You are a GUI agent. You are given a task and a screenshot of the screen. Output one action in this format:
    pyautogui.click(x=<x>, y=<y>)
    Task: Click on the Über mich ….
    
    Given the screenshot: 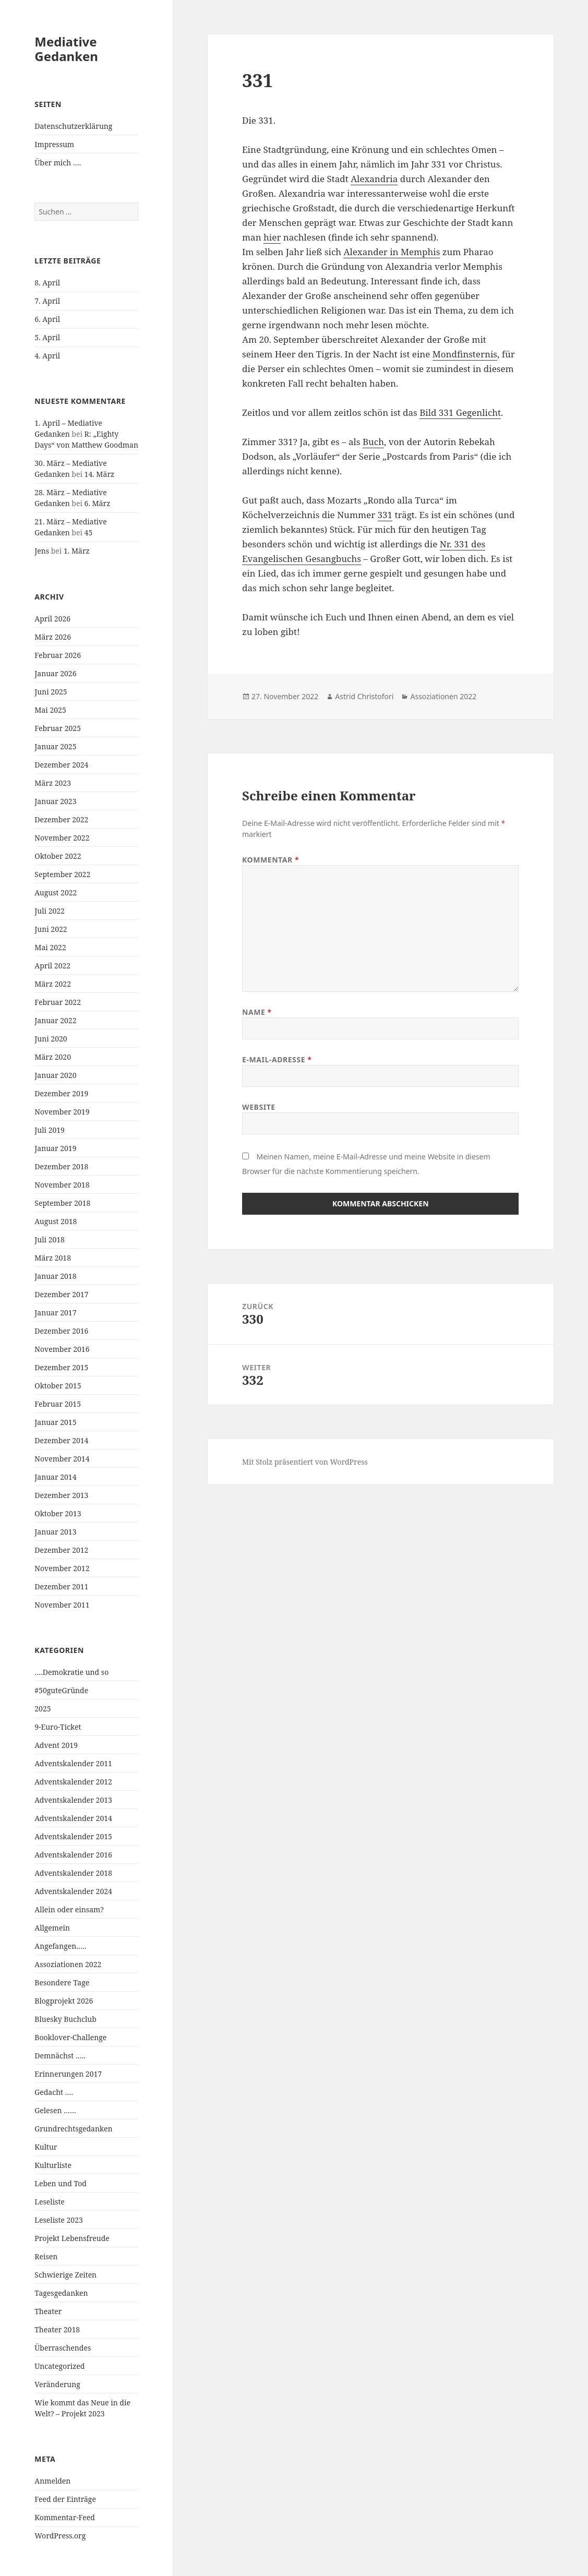 What is the action you would take?
    pyautogui.click(x=57, y=162)
    